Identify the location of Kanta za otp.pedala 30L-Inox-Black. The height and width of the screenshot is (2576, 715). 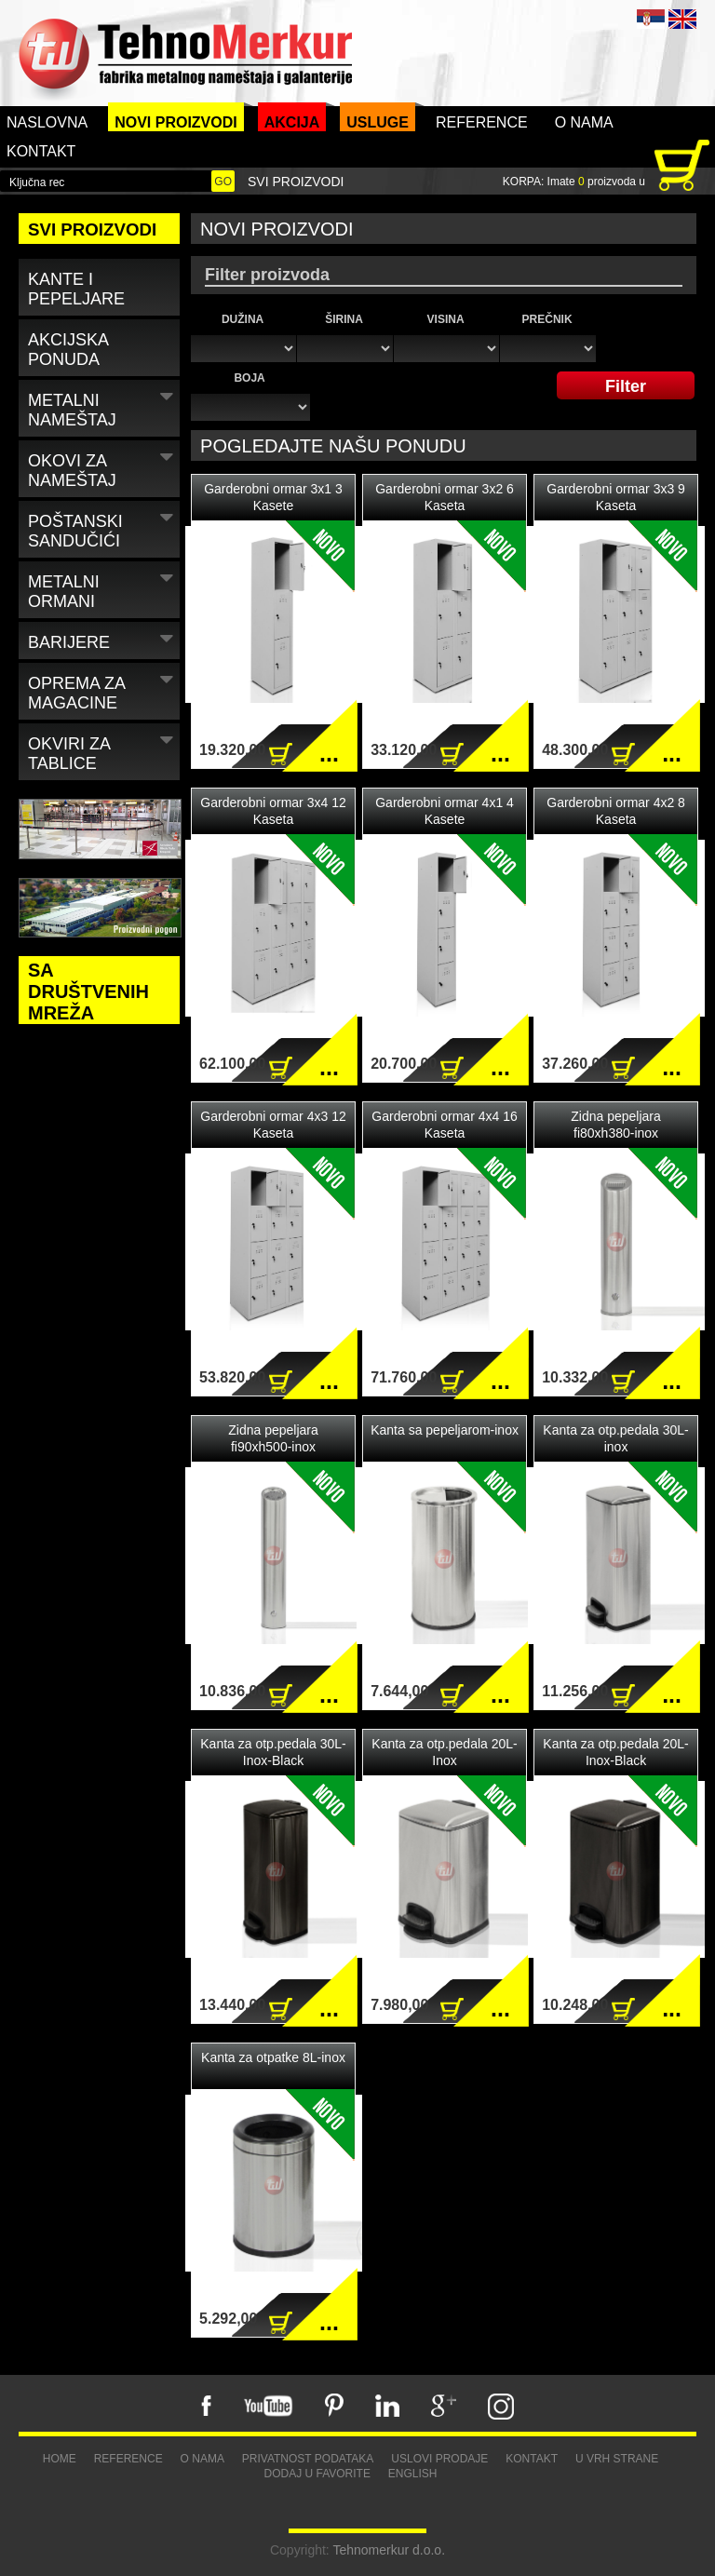
(272, 1752).